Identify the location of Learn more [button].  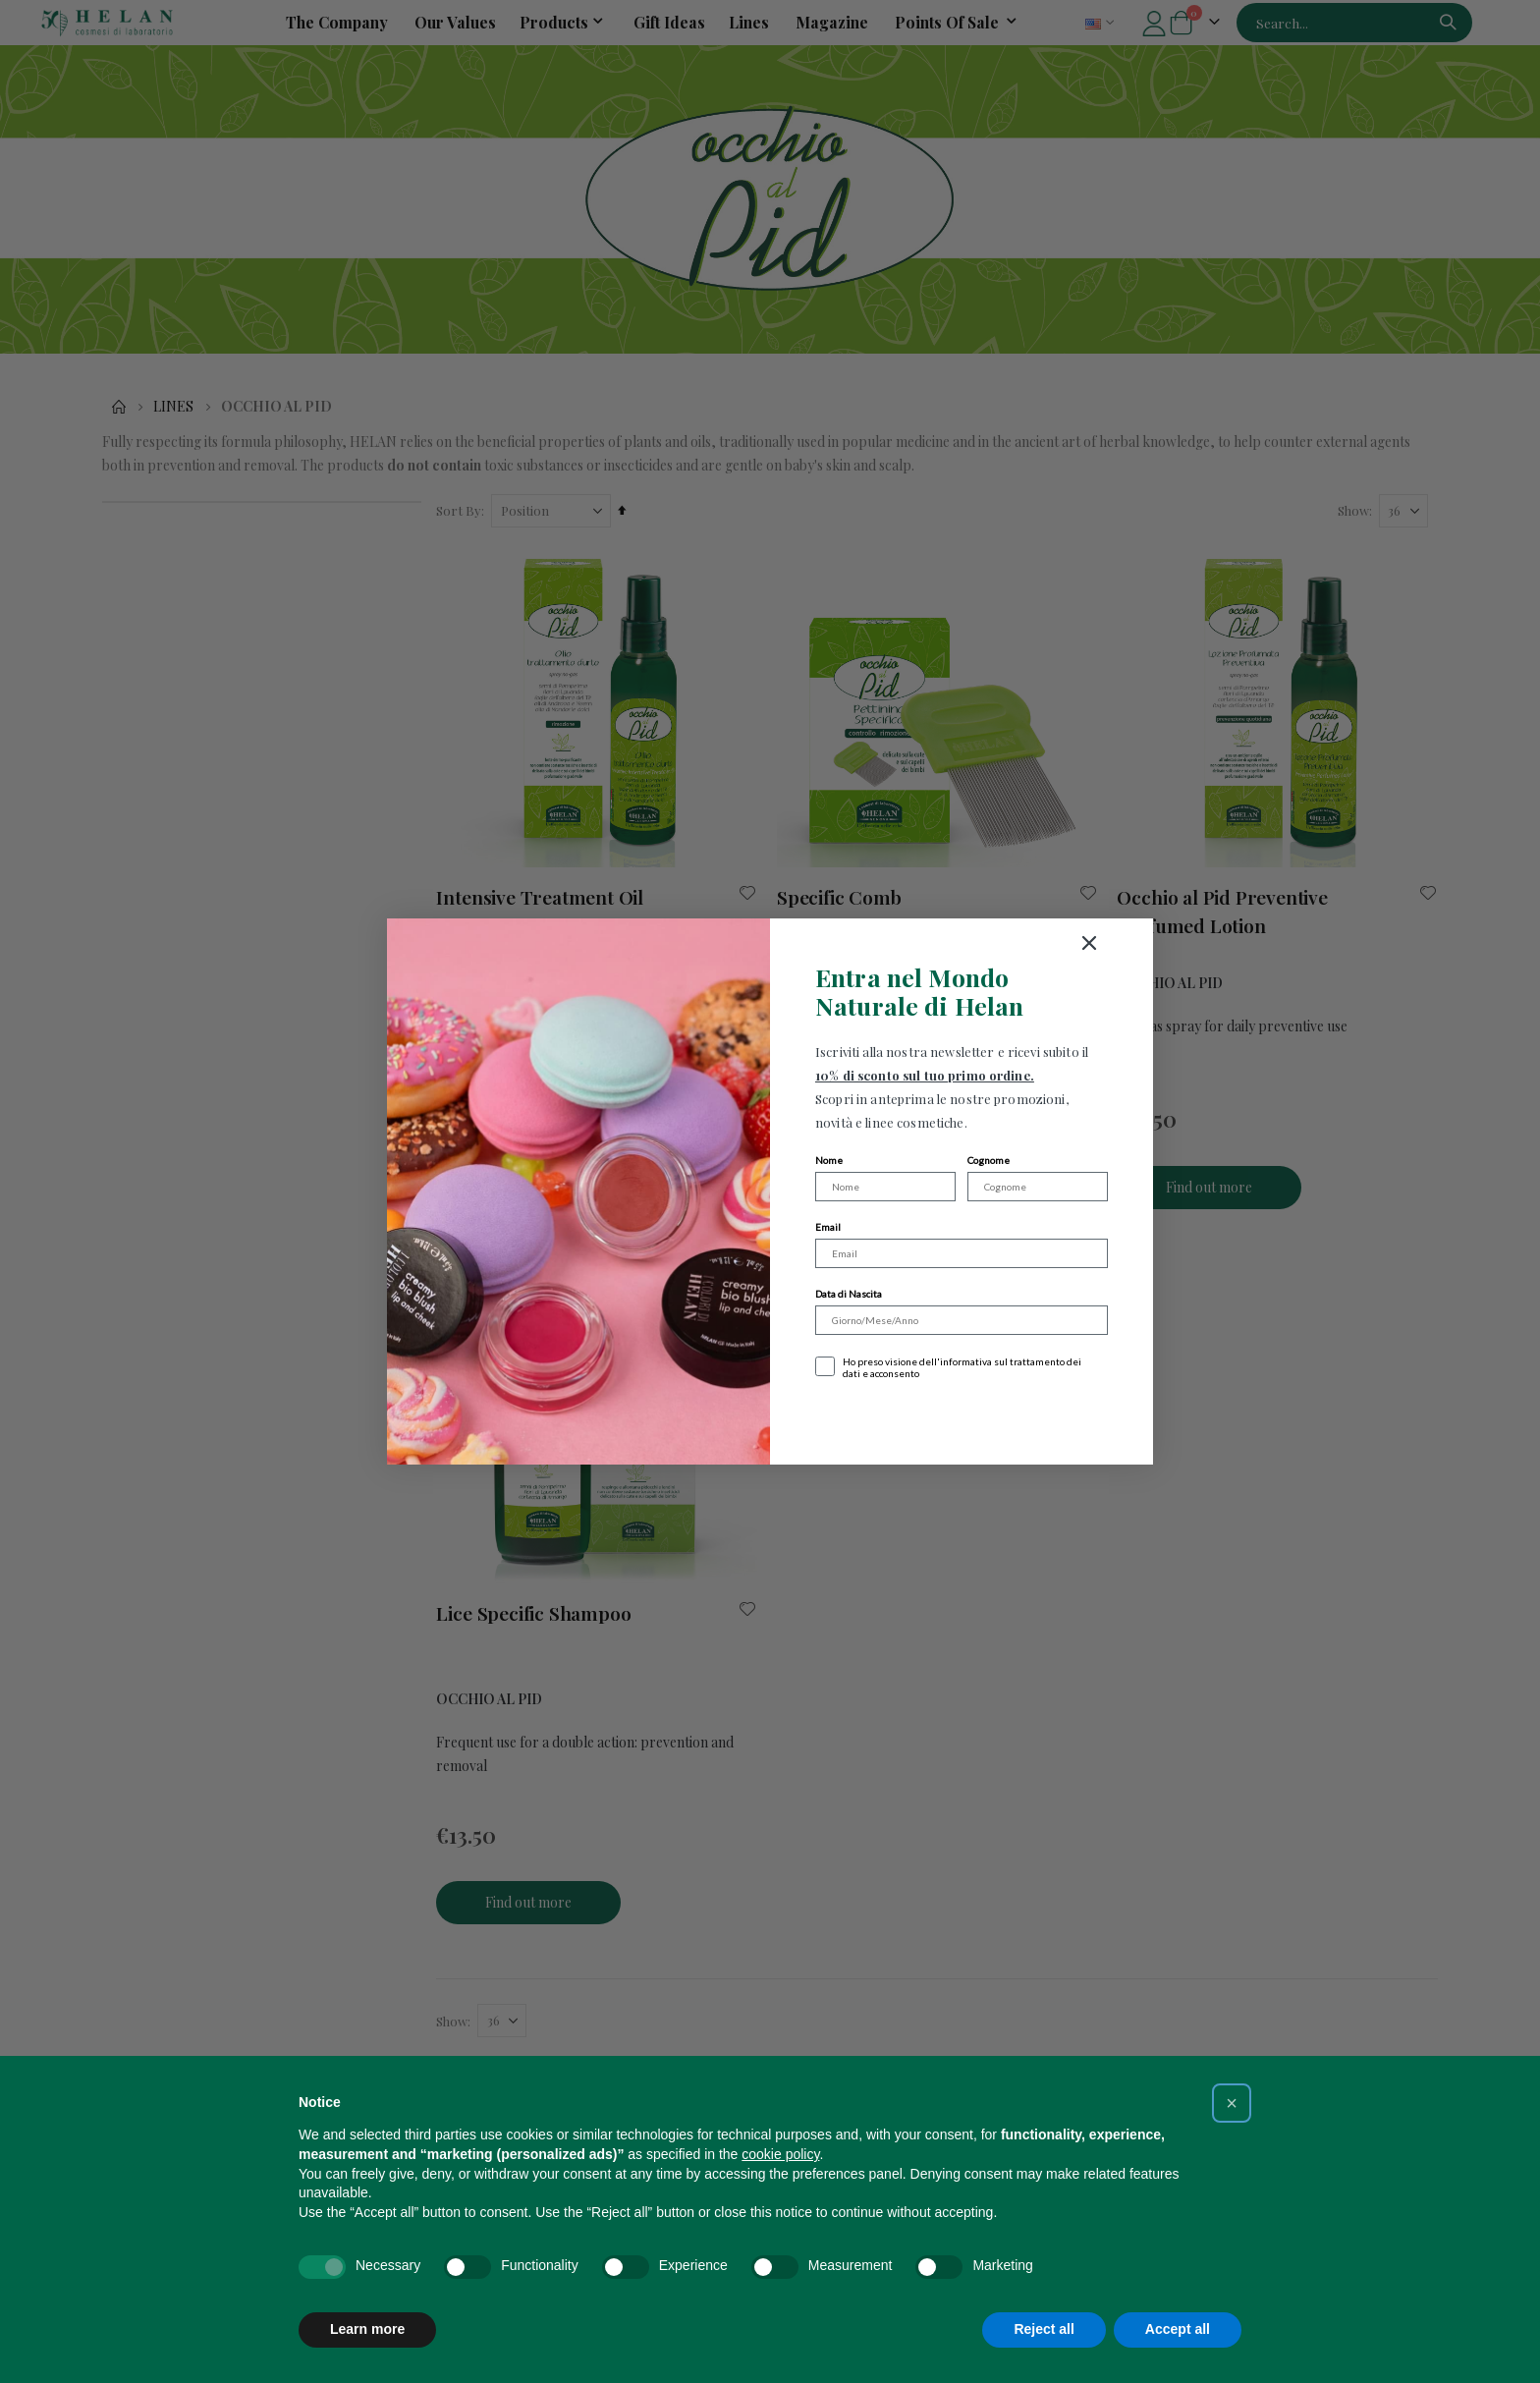
(367, 2329).